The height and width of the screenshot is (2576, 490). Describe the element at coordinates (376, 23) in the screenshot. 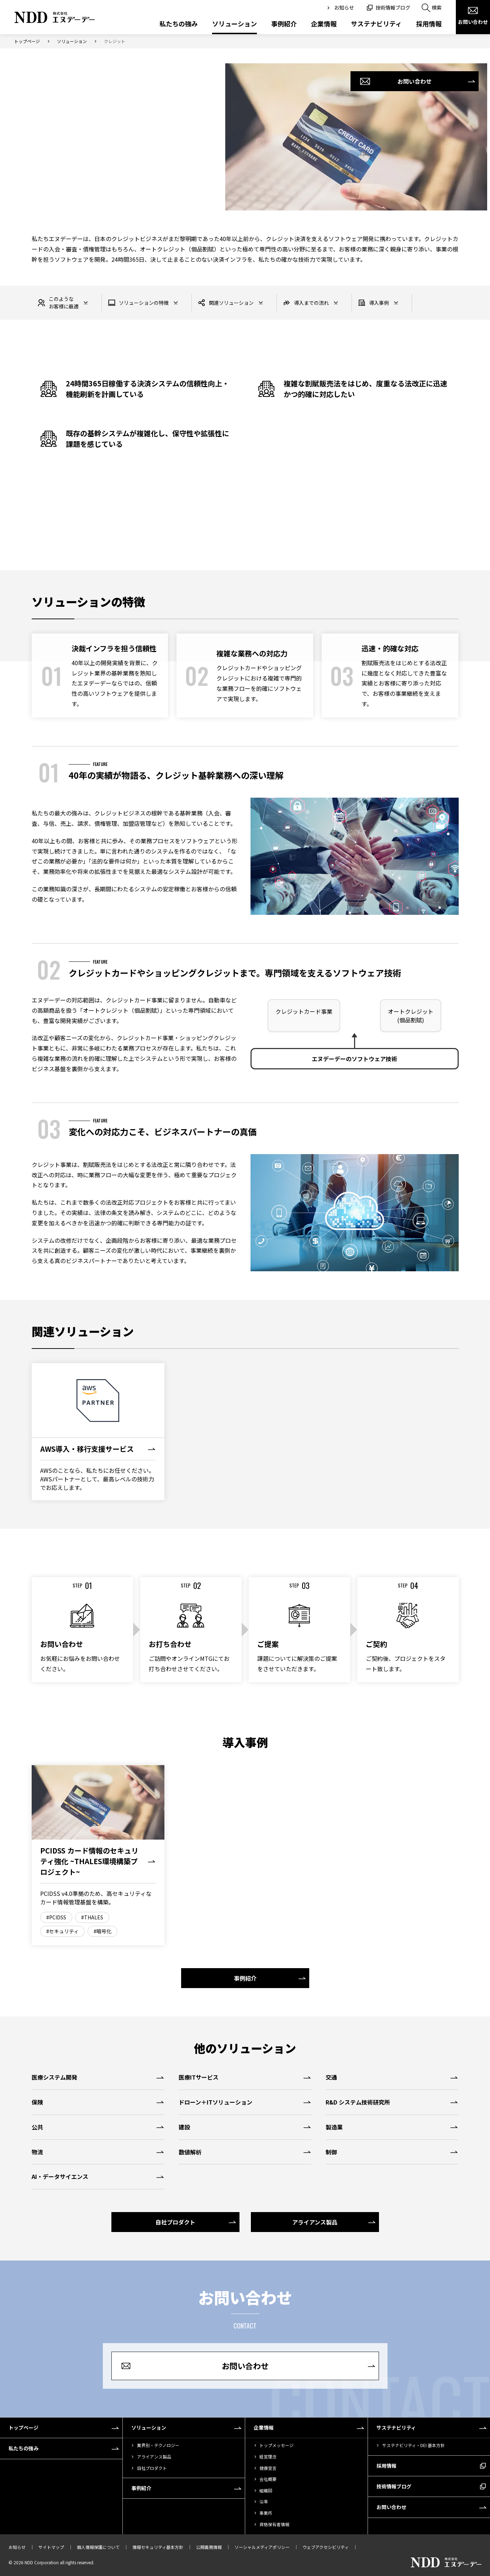

I see `サステナビリティ` at that location.